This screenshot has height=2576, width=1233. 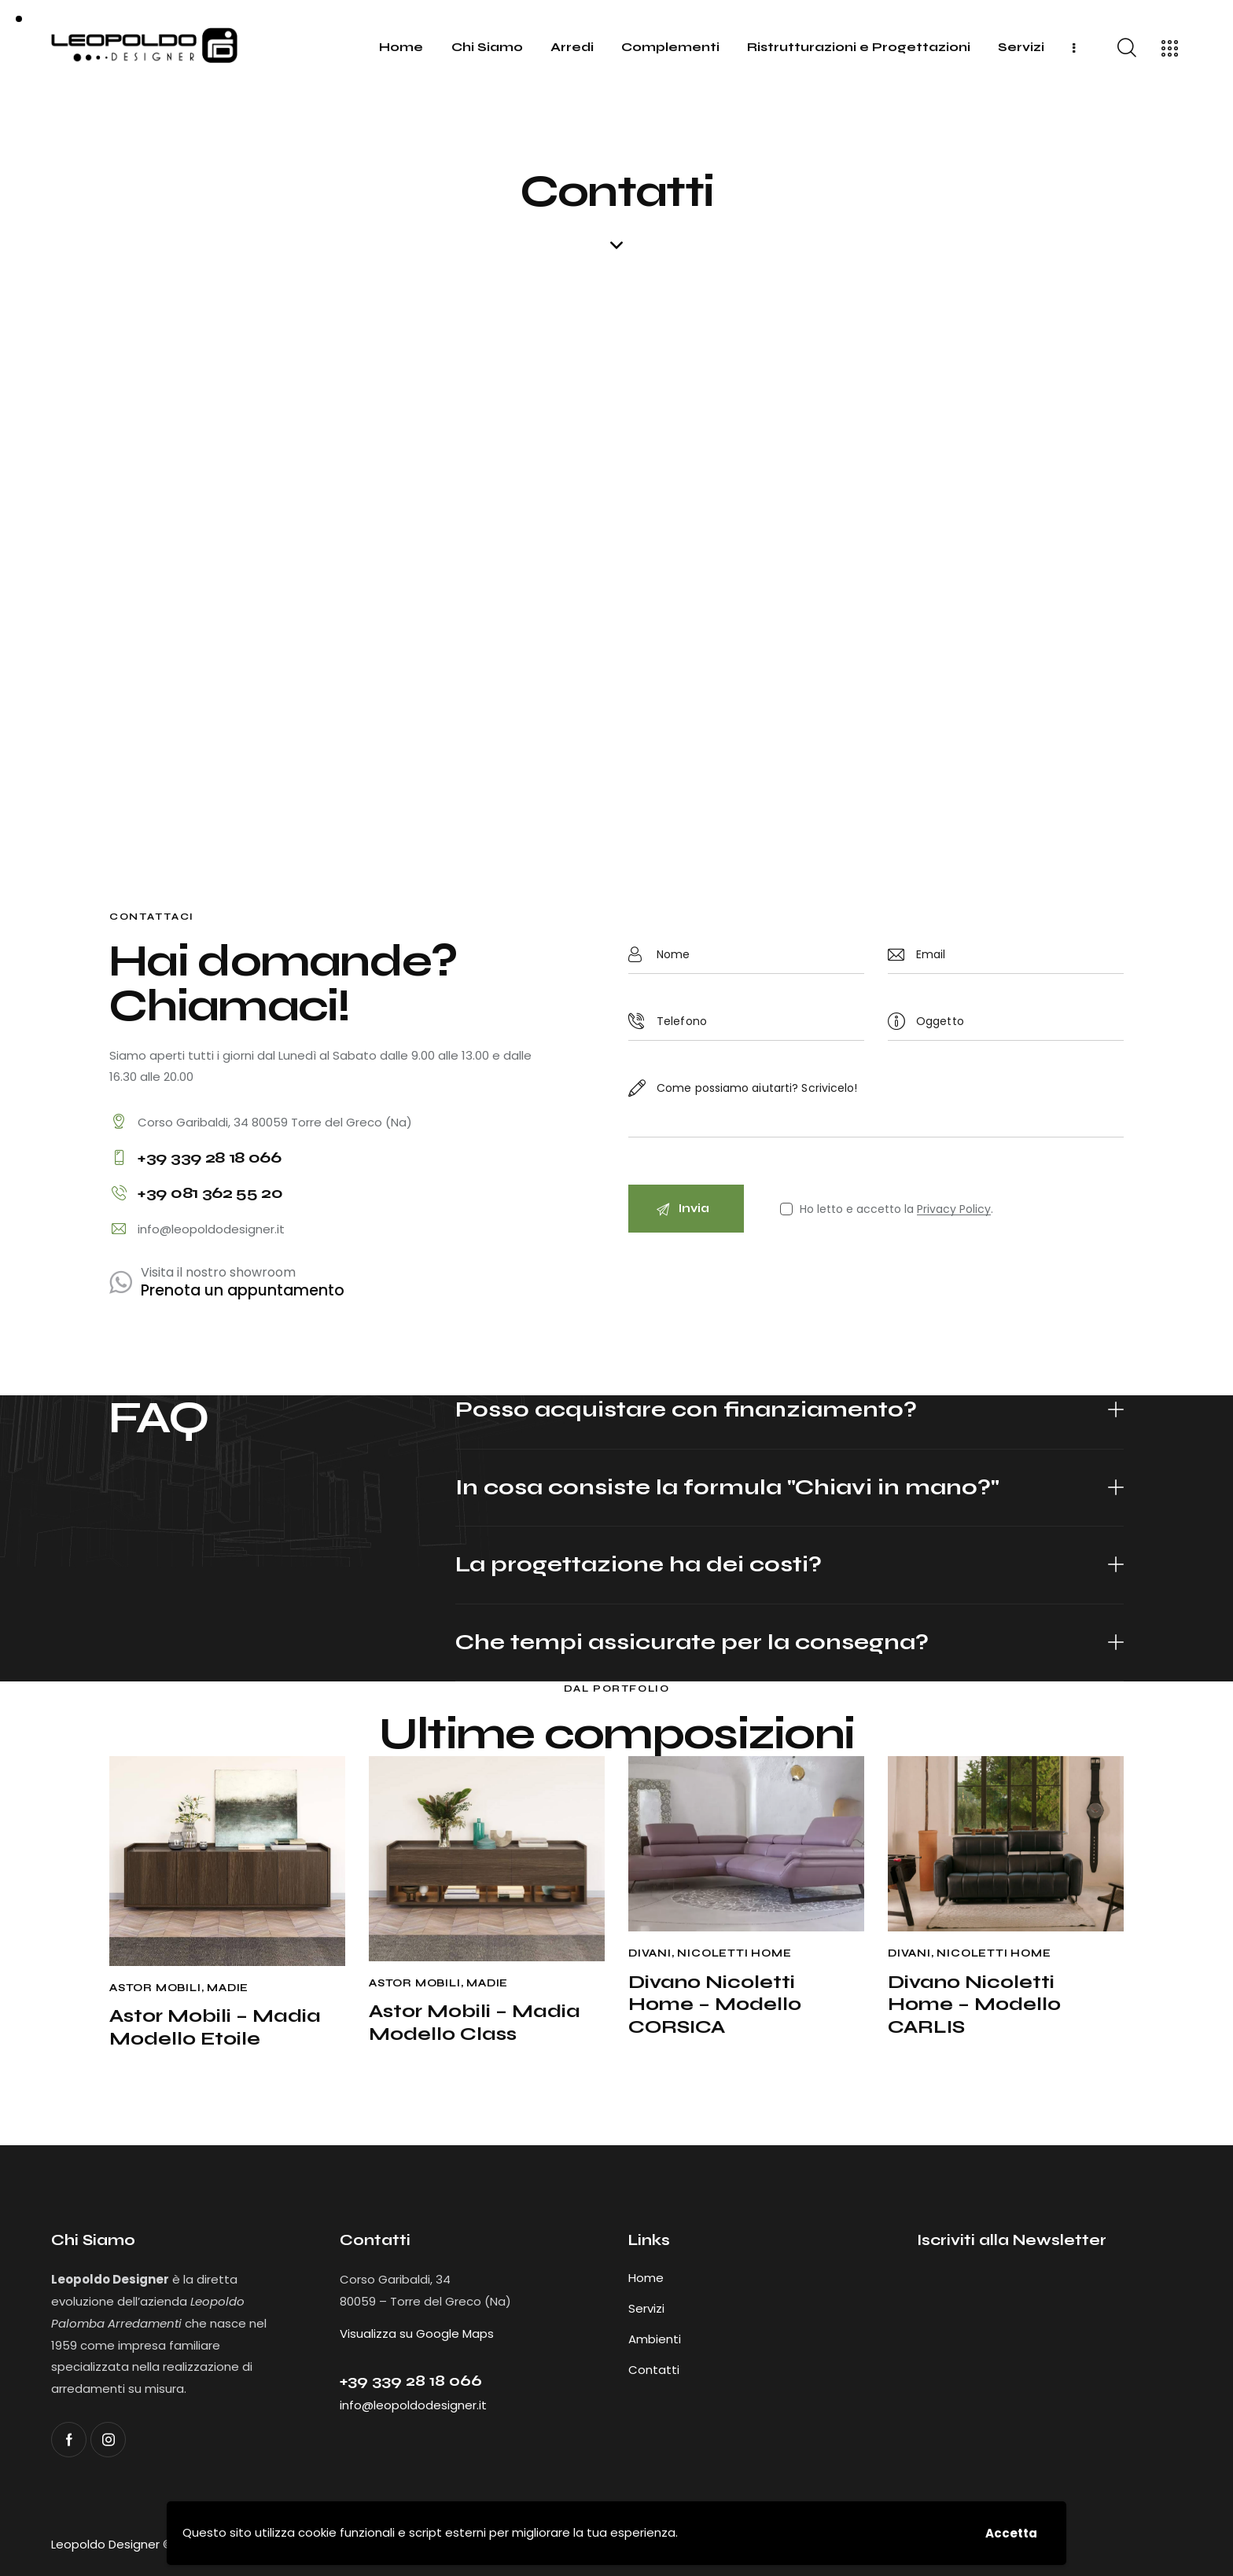 What do you see at coordinates (211, 1229) in the screenshot?
I see `info@leopoldodesigner.it` at bounding box center [211, 1229].